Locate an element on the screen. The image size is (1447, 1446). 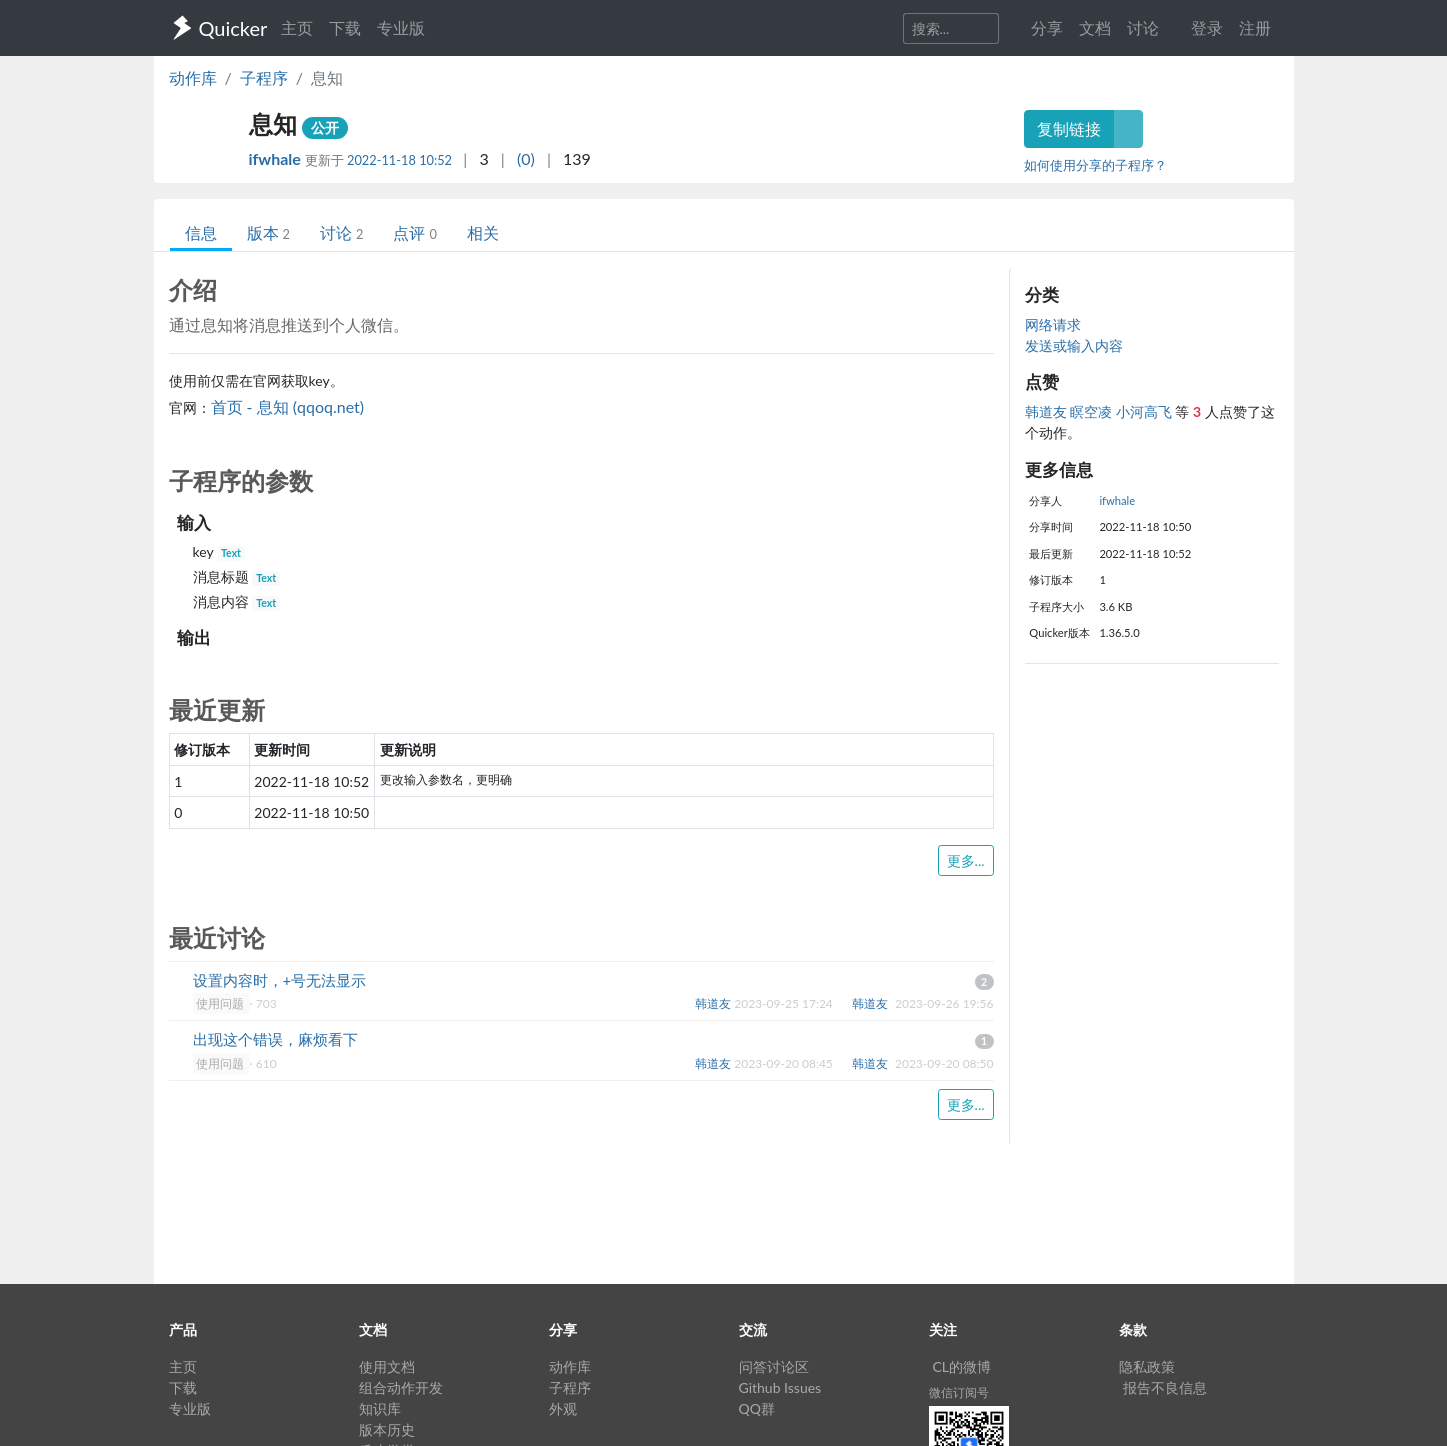
专业版 is located at coordinates (401, 27).